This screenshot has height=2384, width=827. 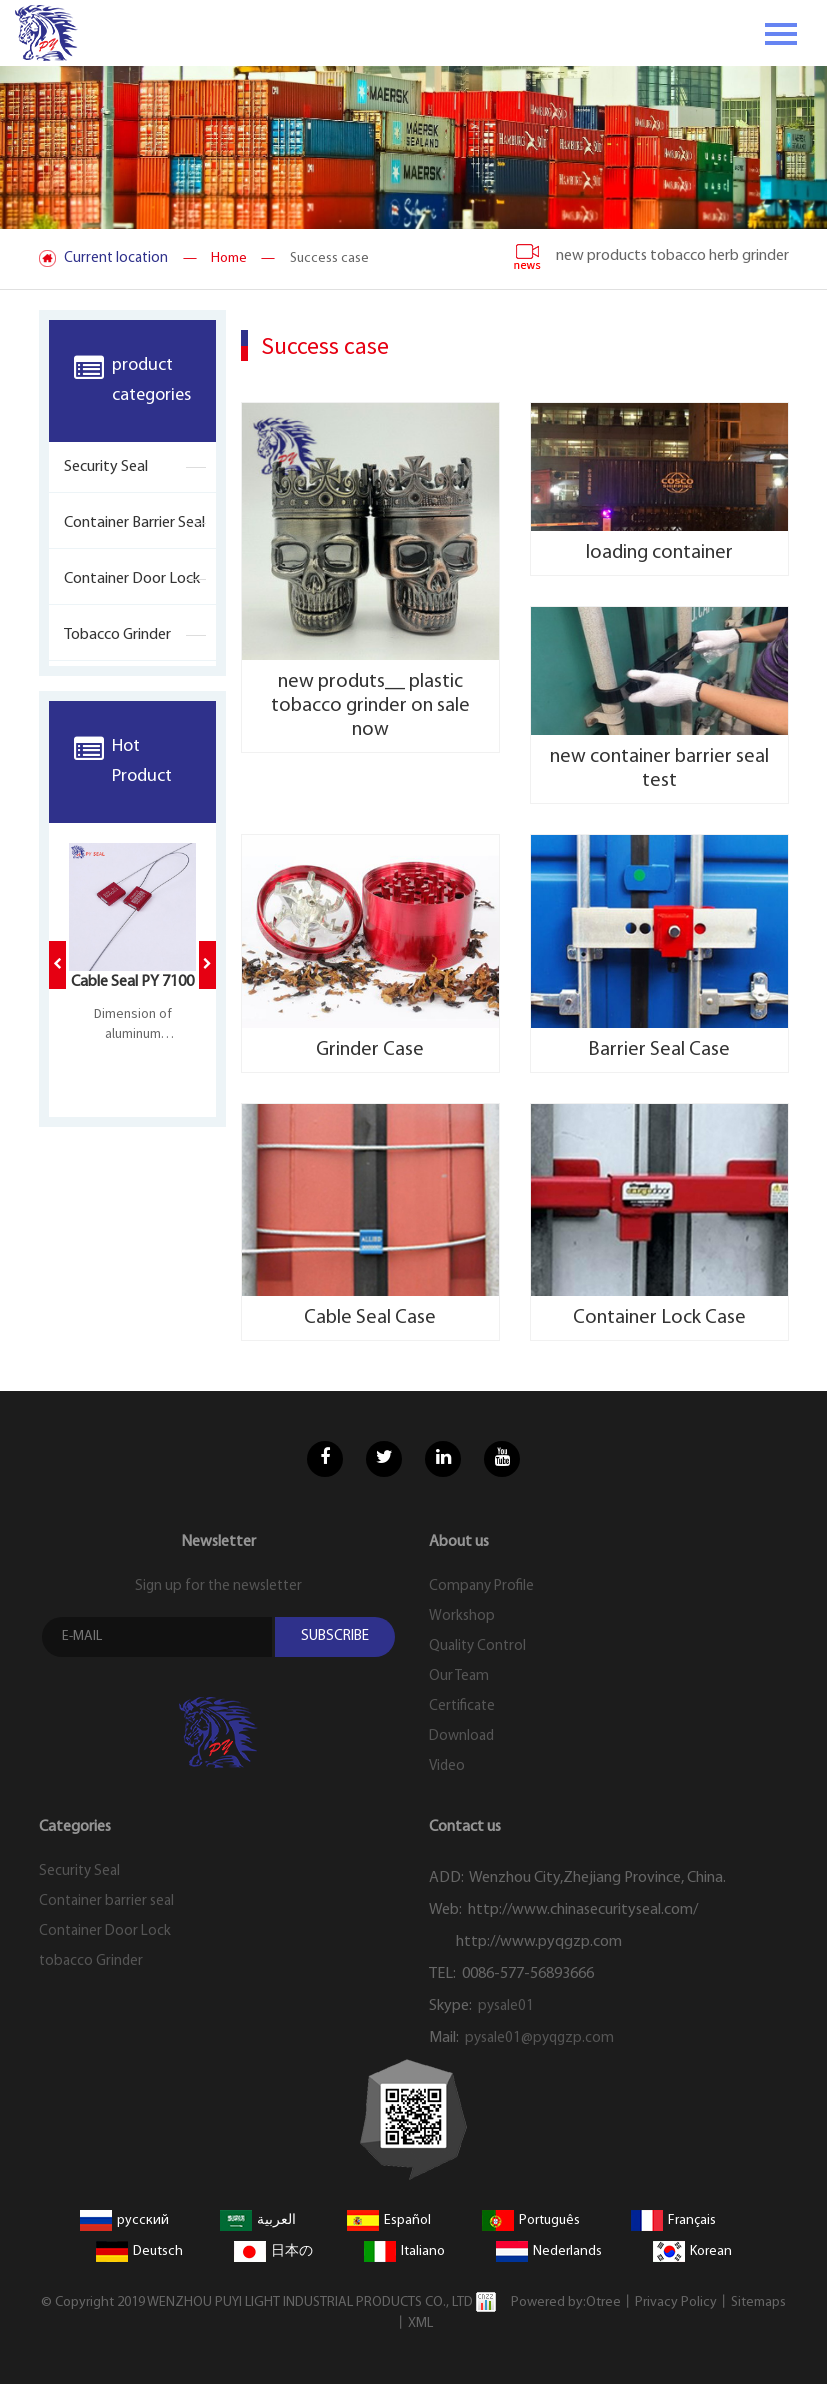 I want to click on Korean, so click(x=692, y=2251).